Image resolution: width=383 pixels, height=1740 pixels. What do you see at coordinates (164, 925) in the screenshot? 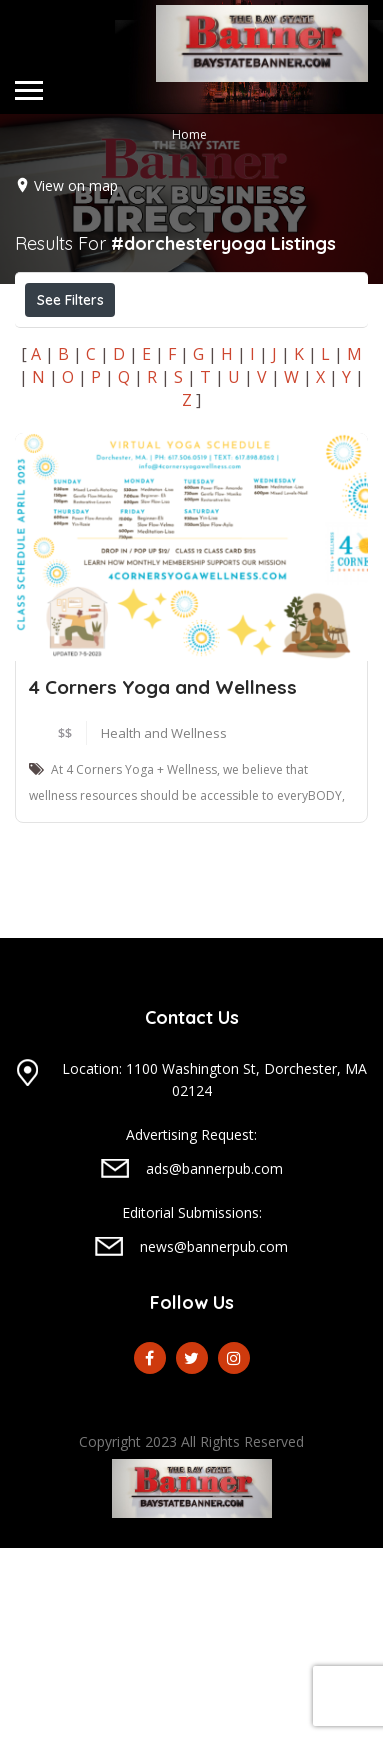
I see `Health and Wellness` at bounding box center [164, 925].